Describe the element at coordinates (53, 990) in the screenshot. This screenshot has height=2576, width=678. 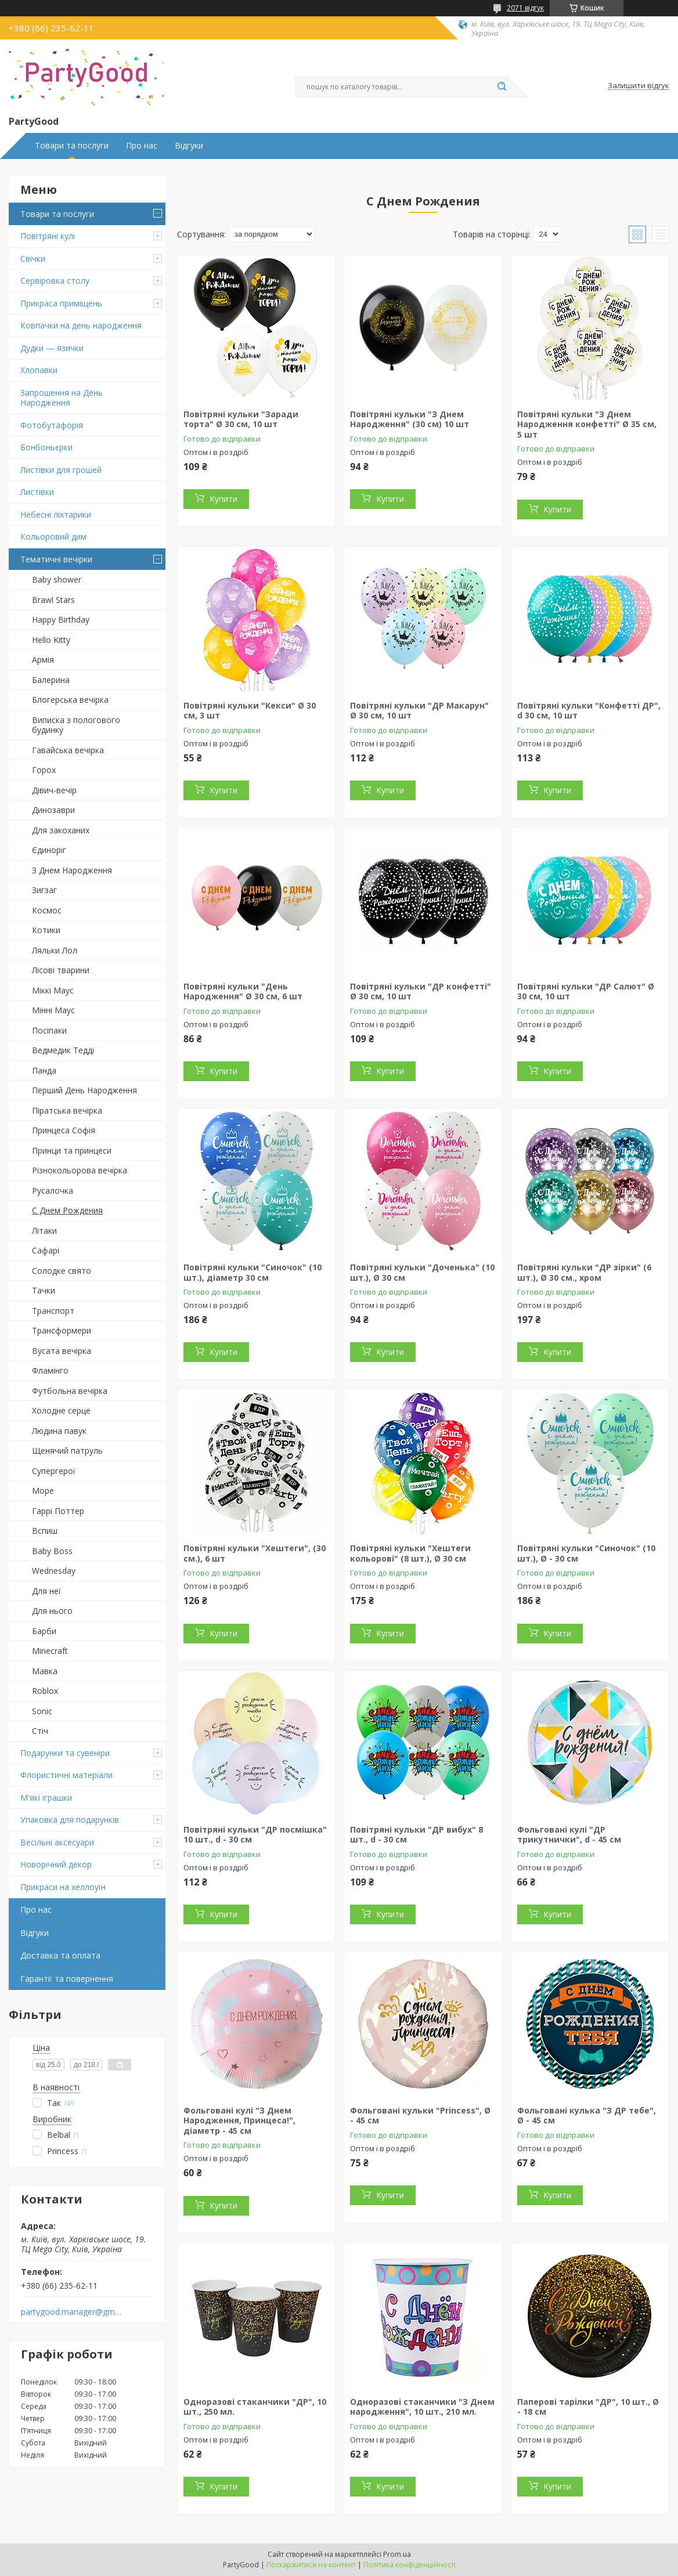
I see `Міккі Маус` at that location.